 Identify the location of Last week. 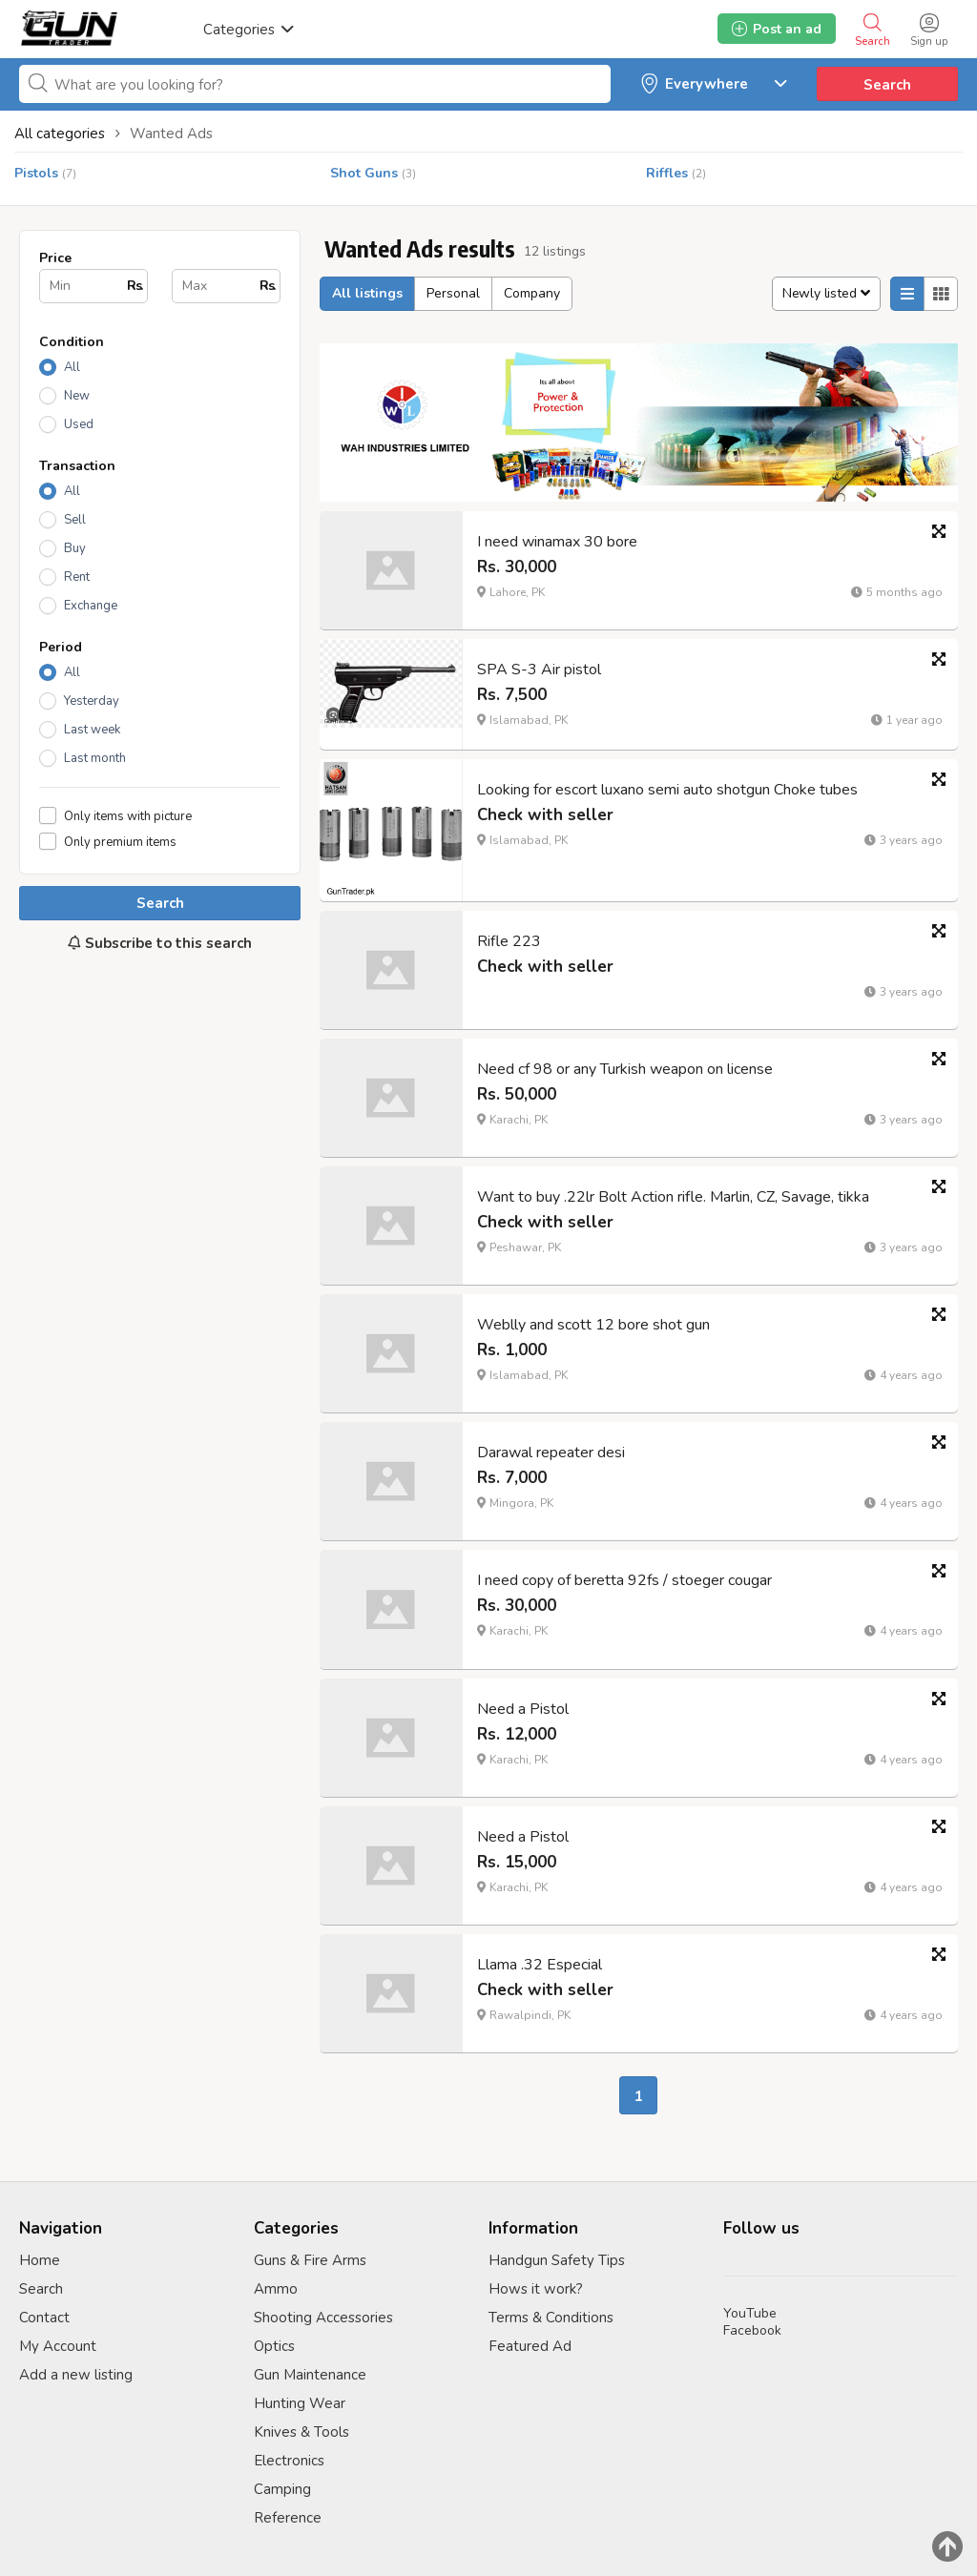
(92, 729).